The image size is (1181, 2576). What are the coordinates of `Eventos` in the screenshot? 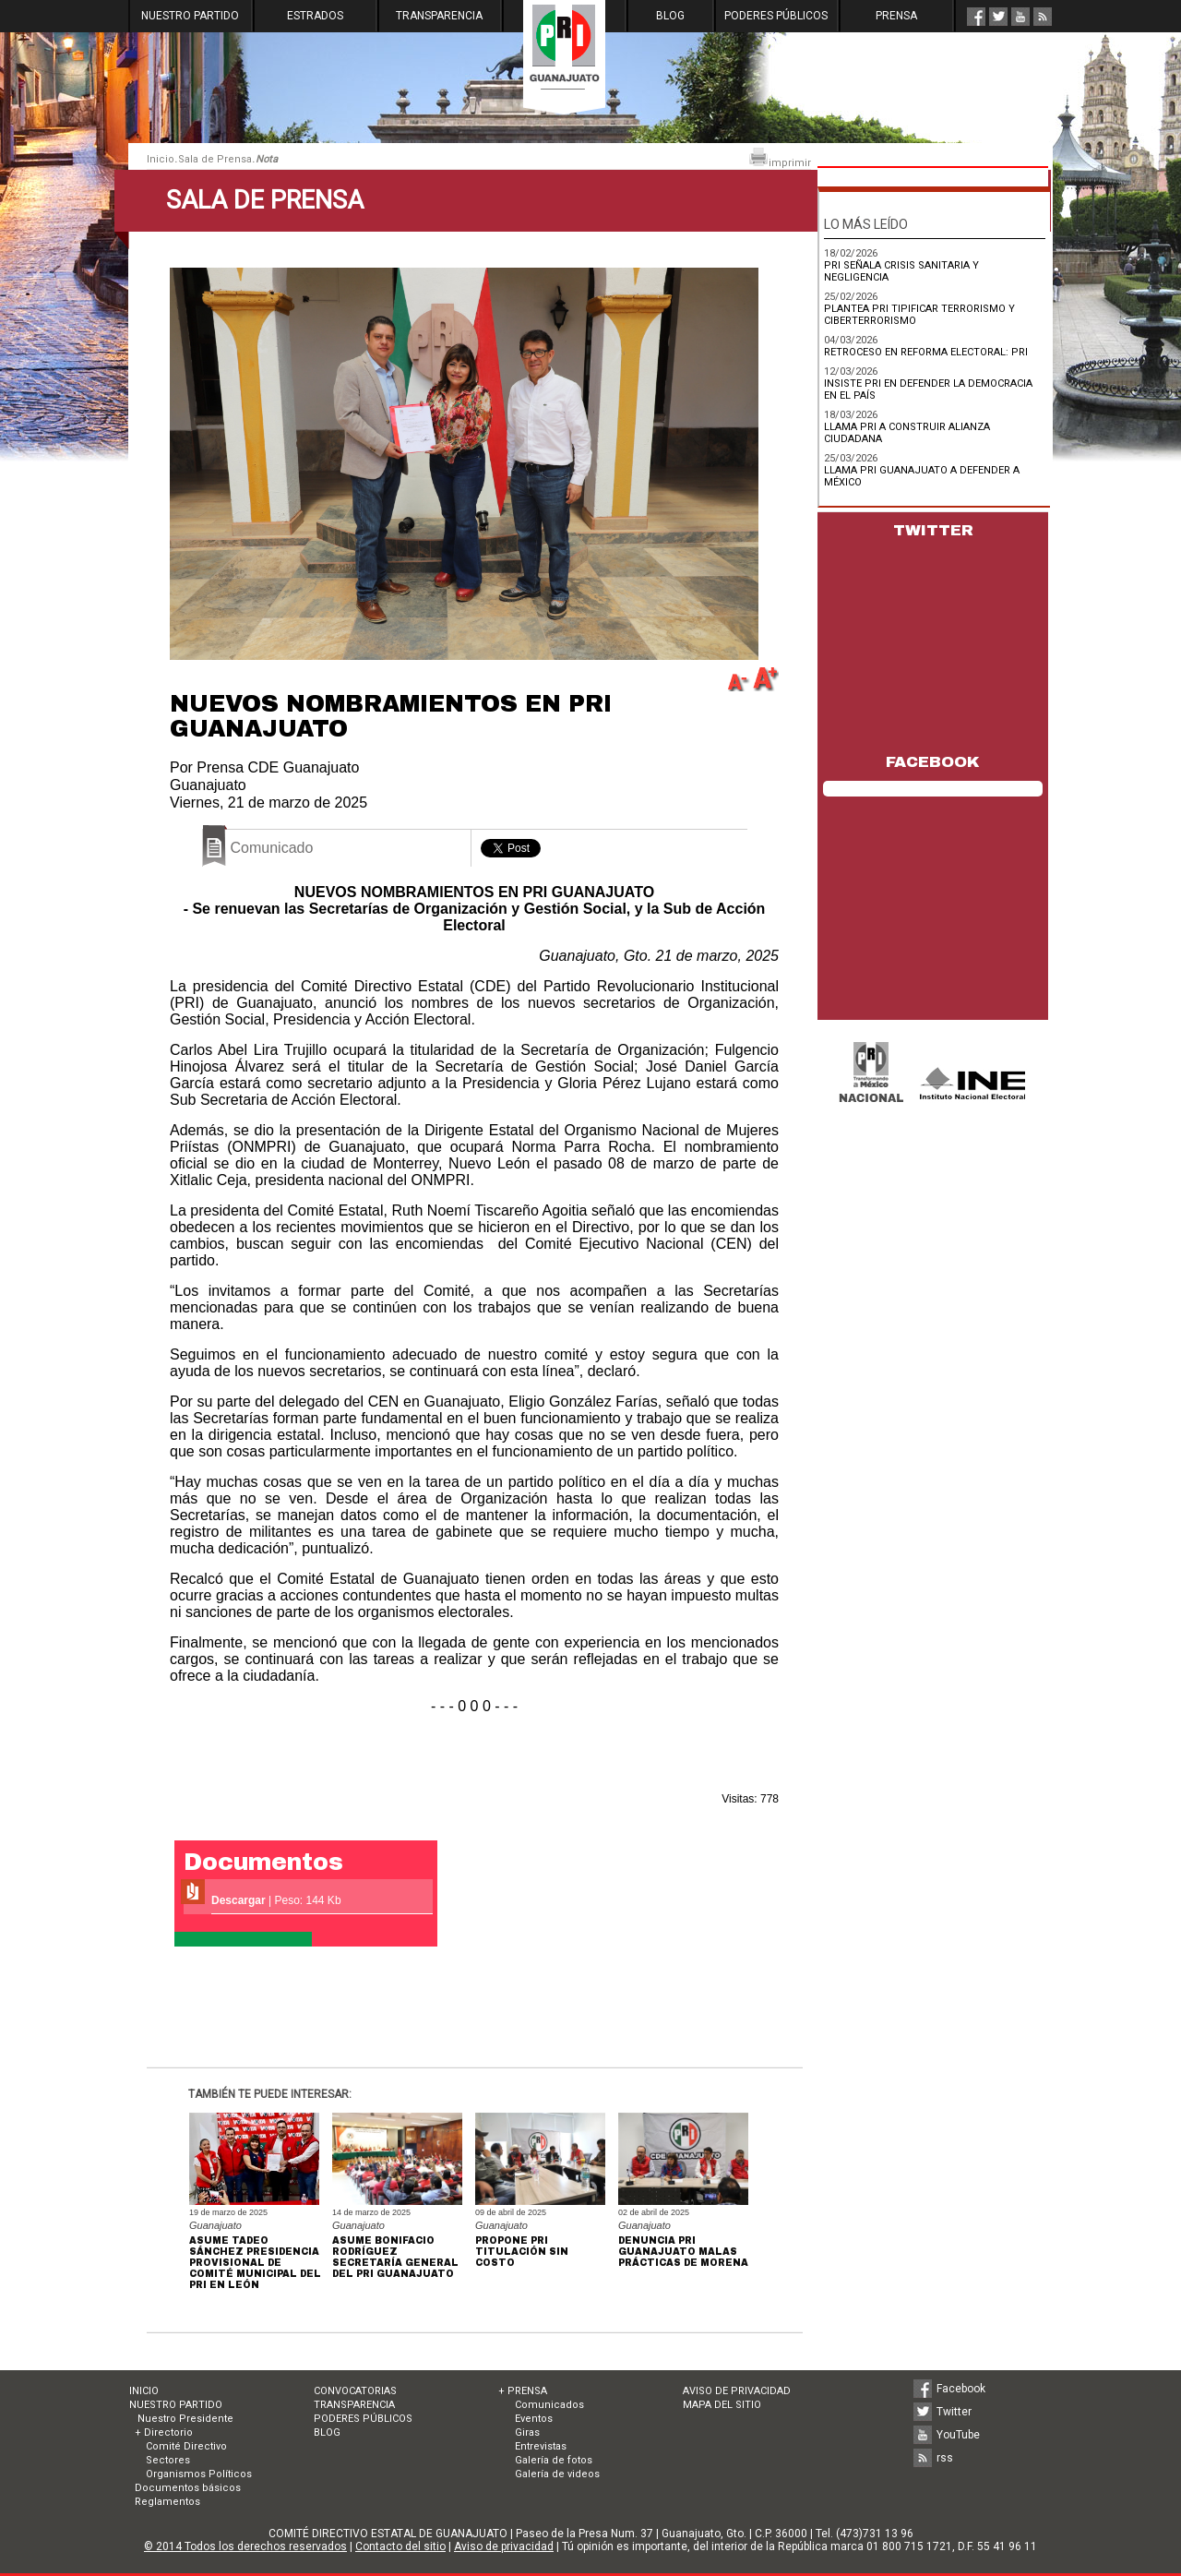 It's located at (534, 2419).